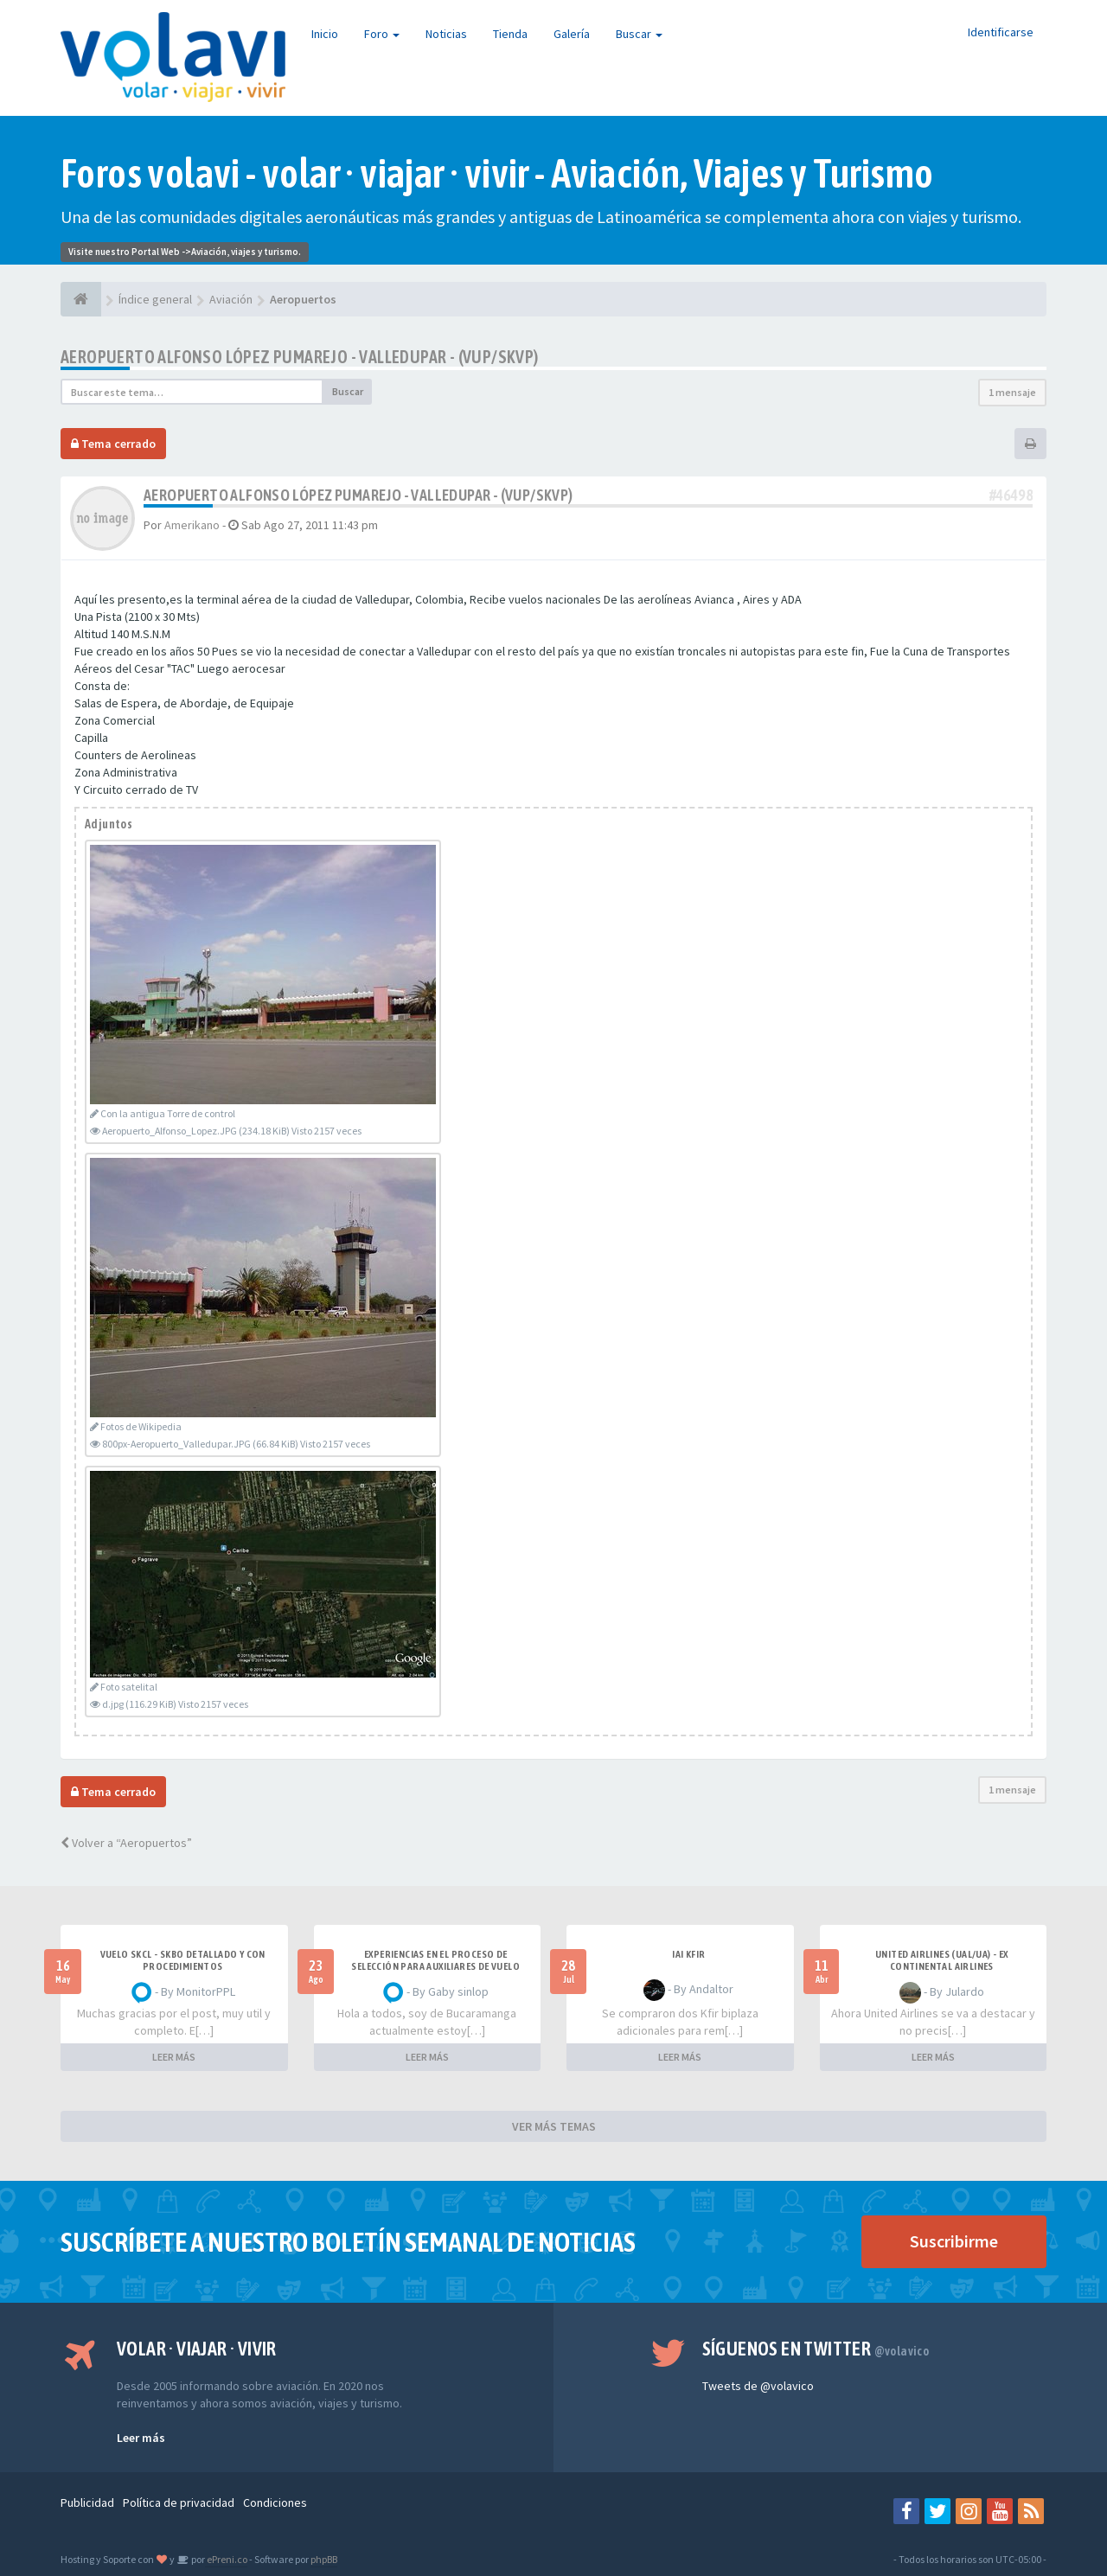 Image resolution: width=1107 pixels, height=2576 pixels. I want to click on Experiencias en el proceso de selección para Auxiliares de Vuelo, so click(435, 1960).